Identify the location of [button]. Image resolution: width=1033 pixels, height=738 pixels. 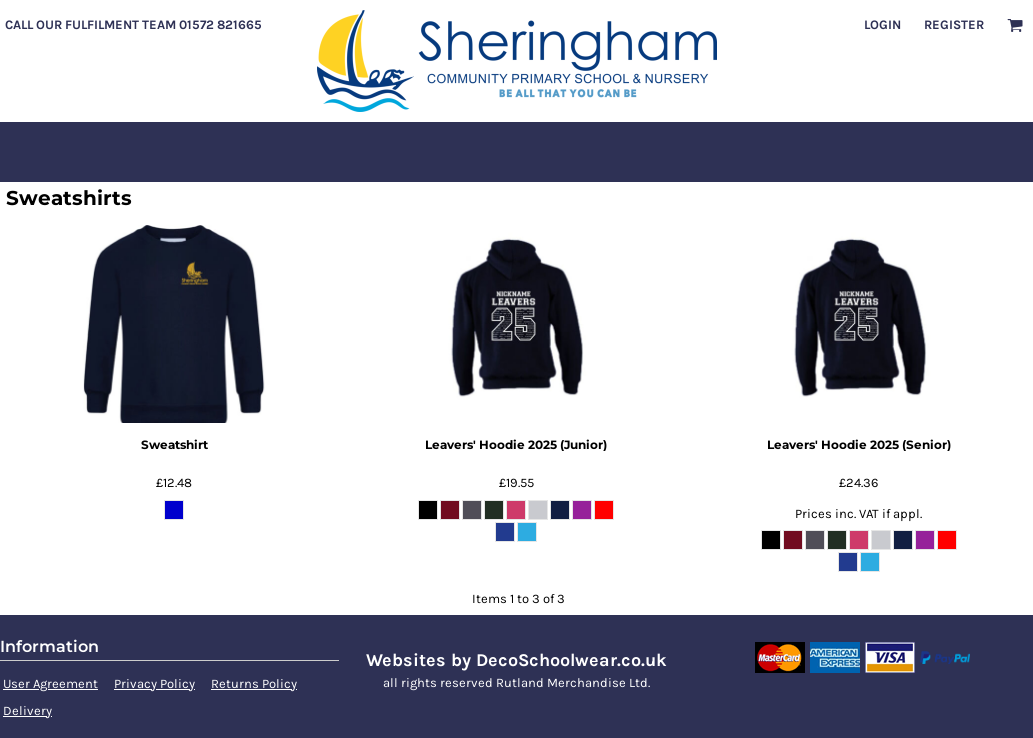
(1015, 25).